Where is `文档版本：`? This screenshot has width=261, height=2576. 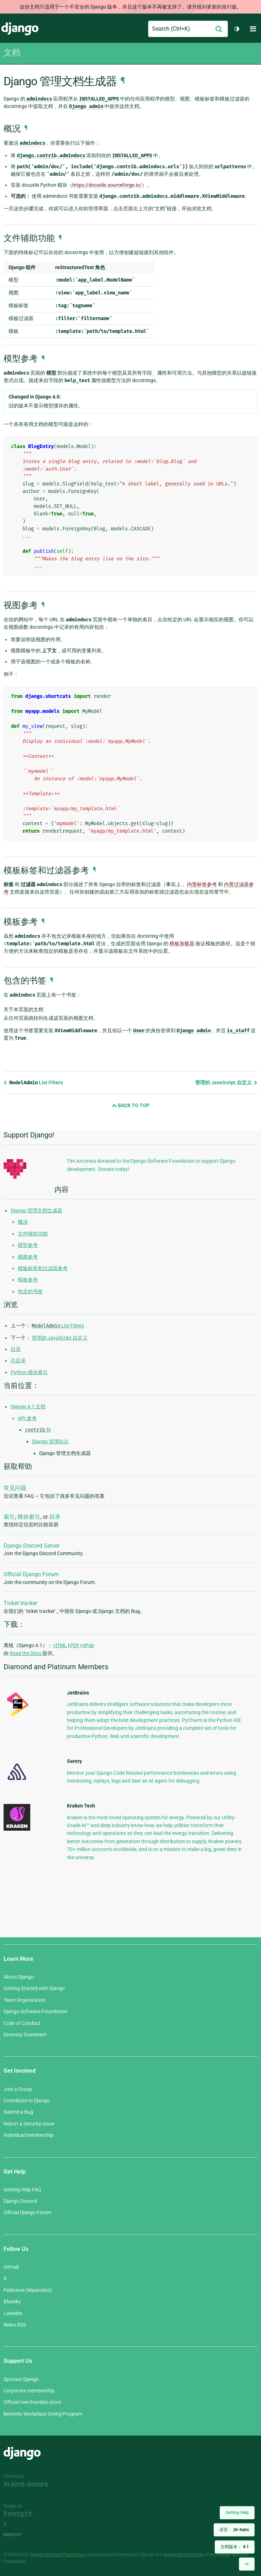
文档版本： is located at coordinates (234, 2546).